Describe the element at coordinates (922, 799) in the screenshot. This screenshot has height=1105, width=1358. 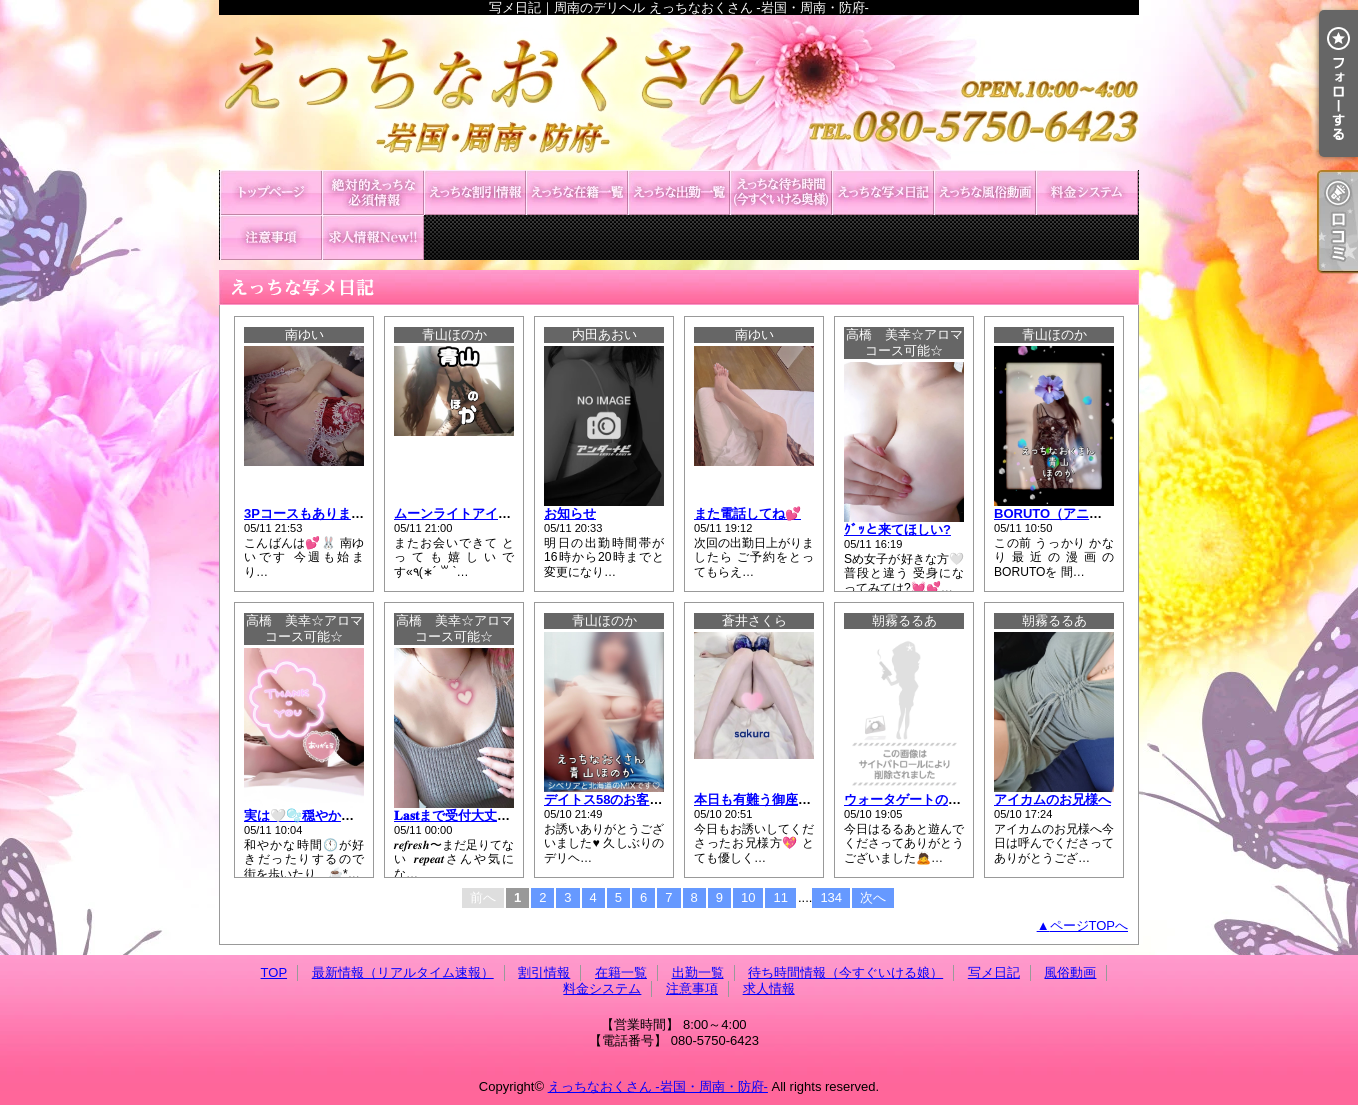
I see `ウォータゲートのお兄様へ` at that location.